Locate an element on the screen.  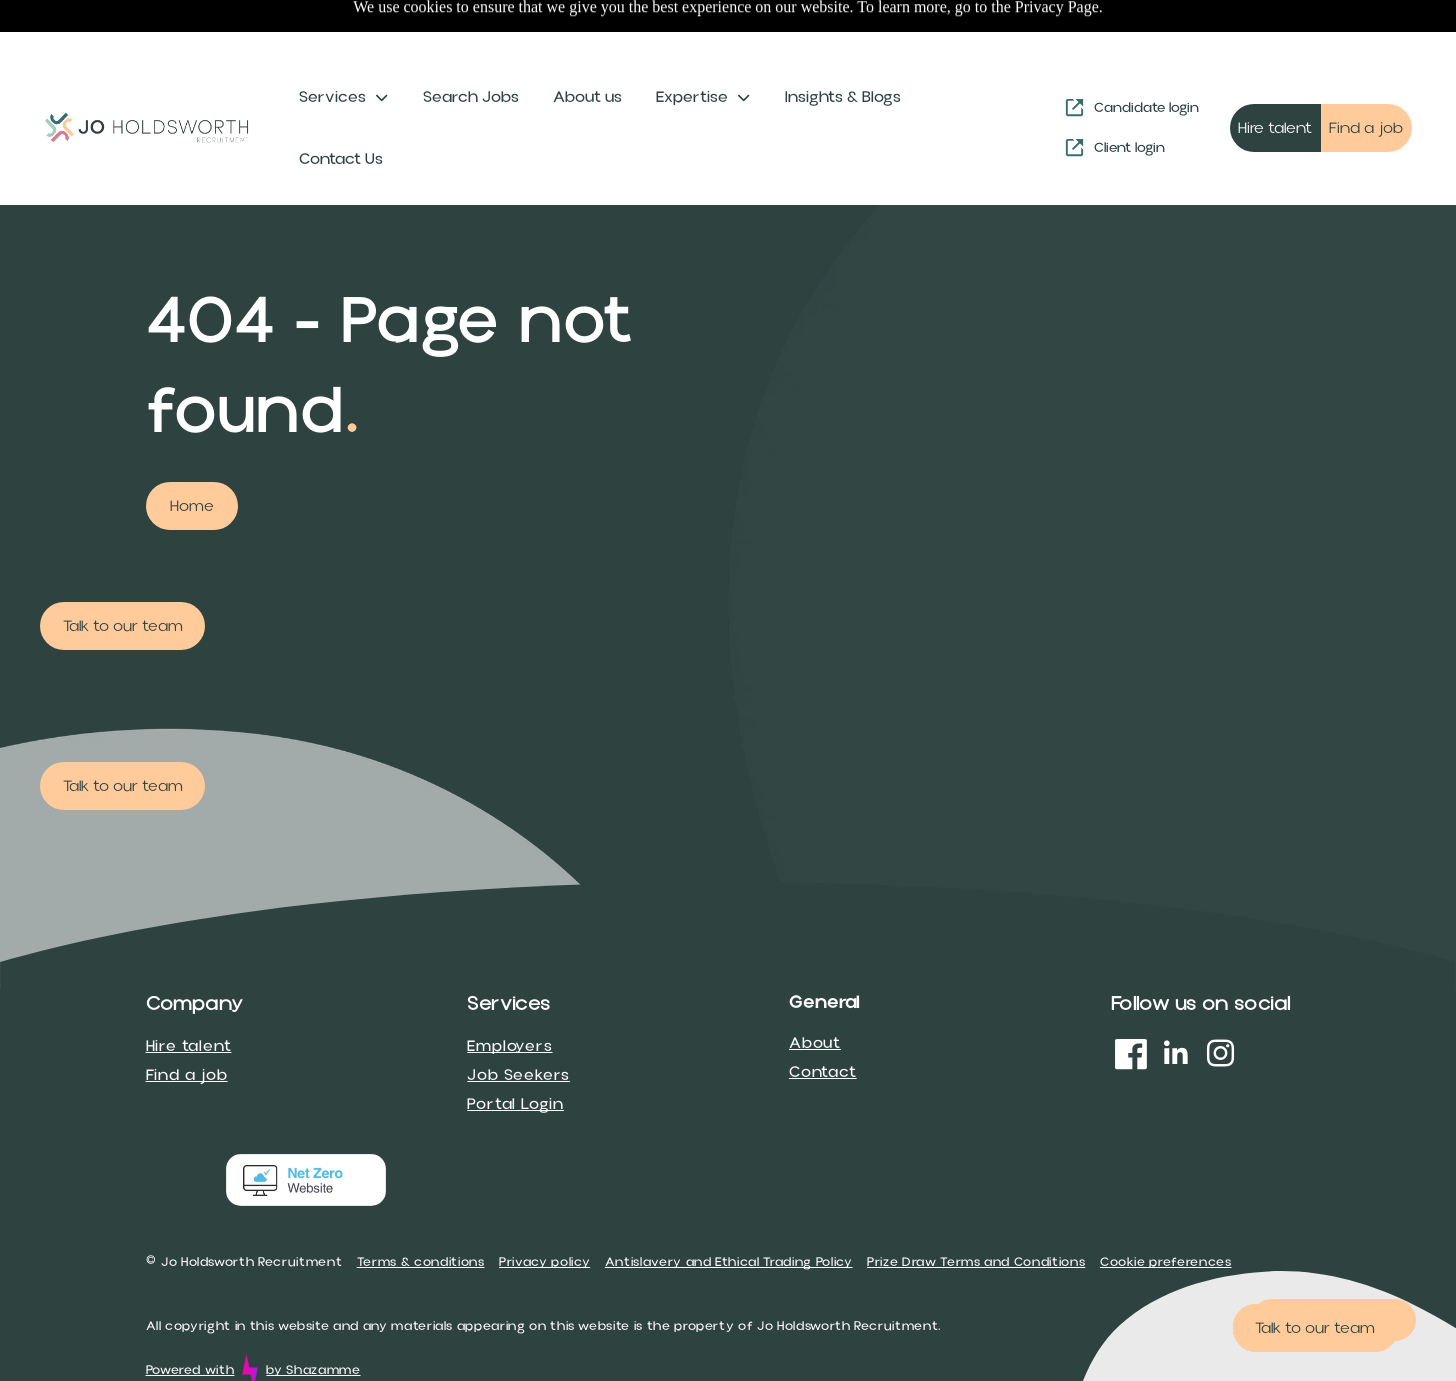
Powered with is located at coordinates (190, 1320).